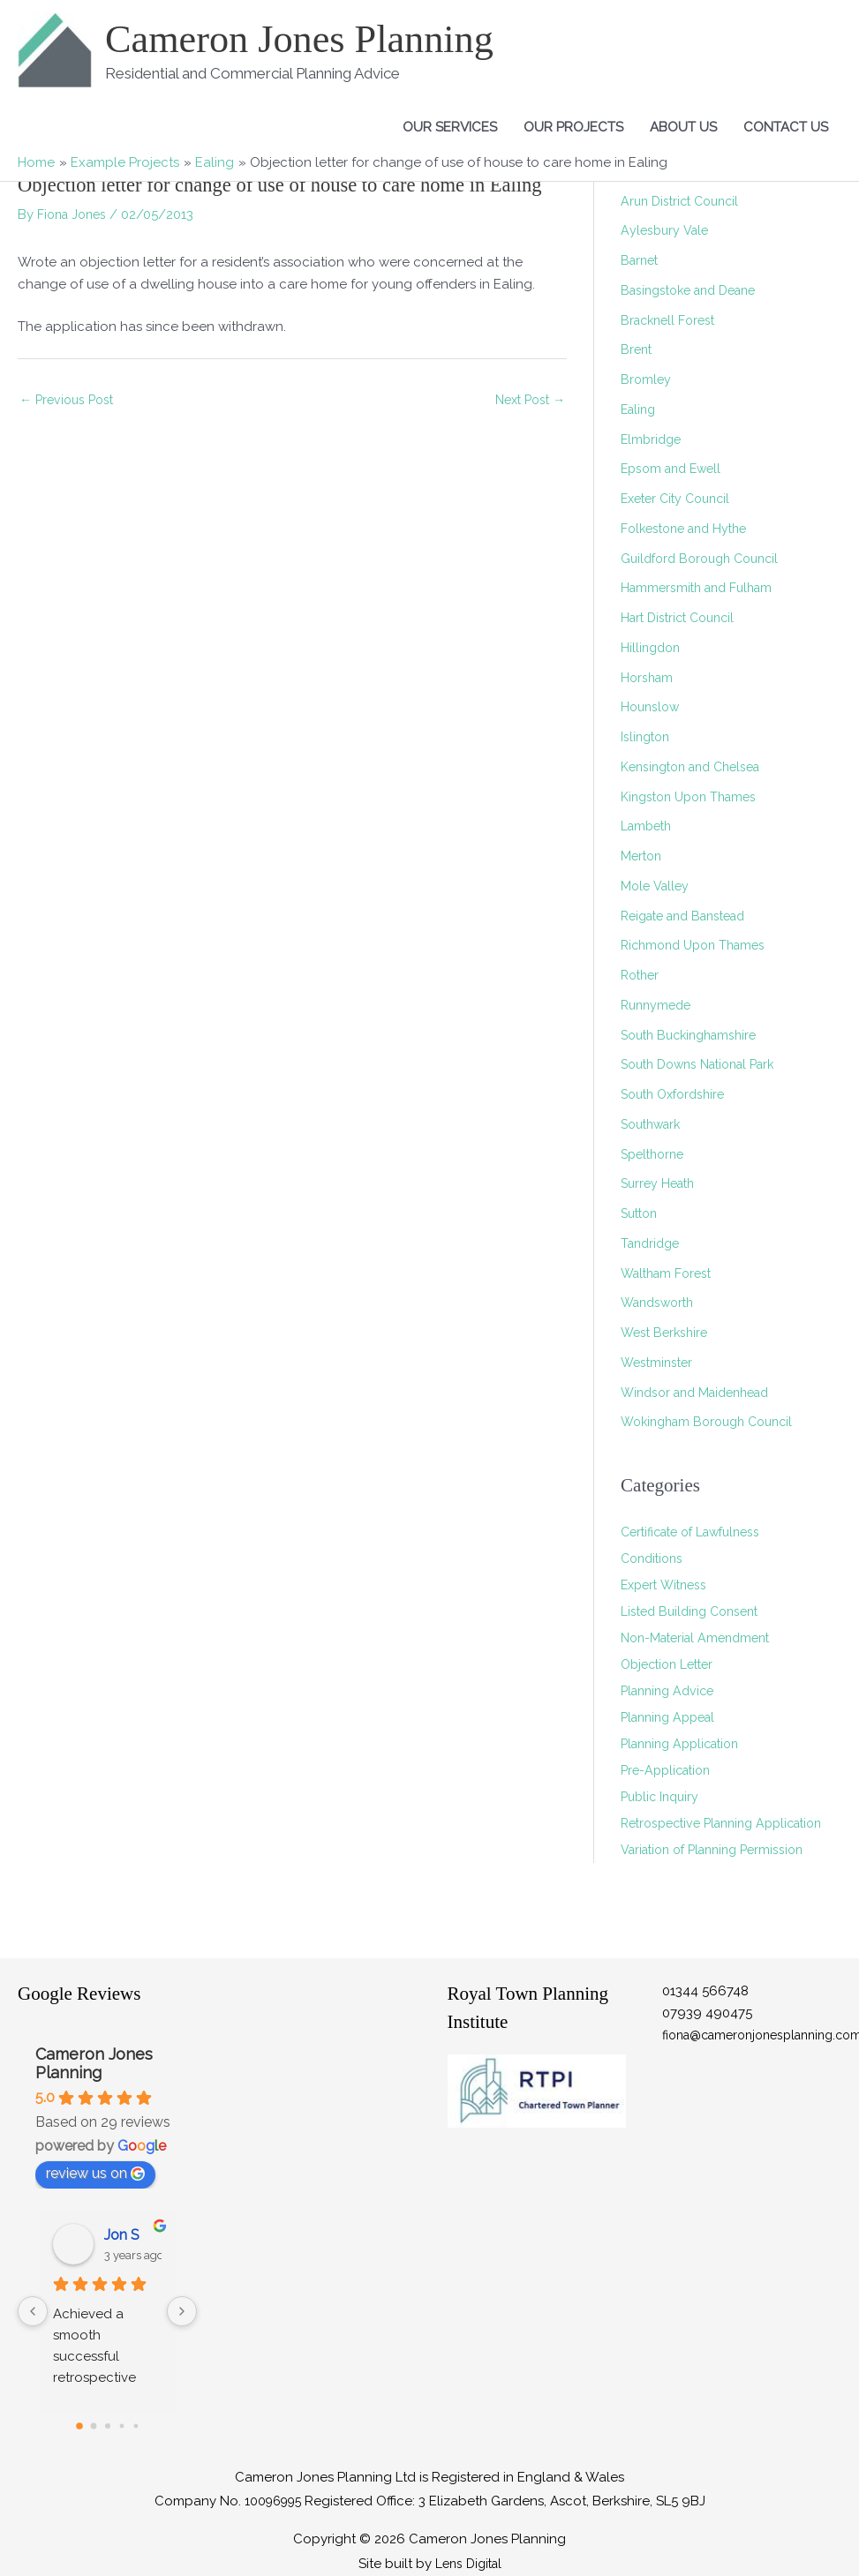 The image size is (859, 2576). I want to click on Hart District Council, so click(682, 618).